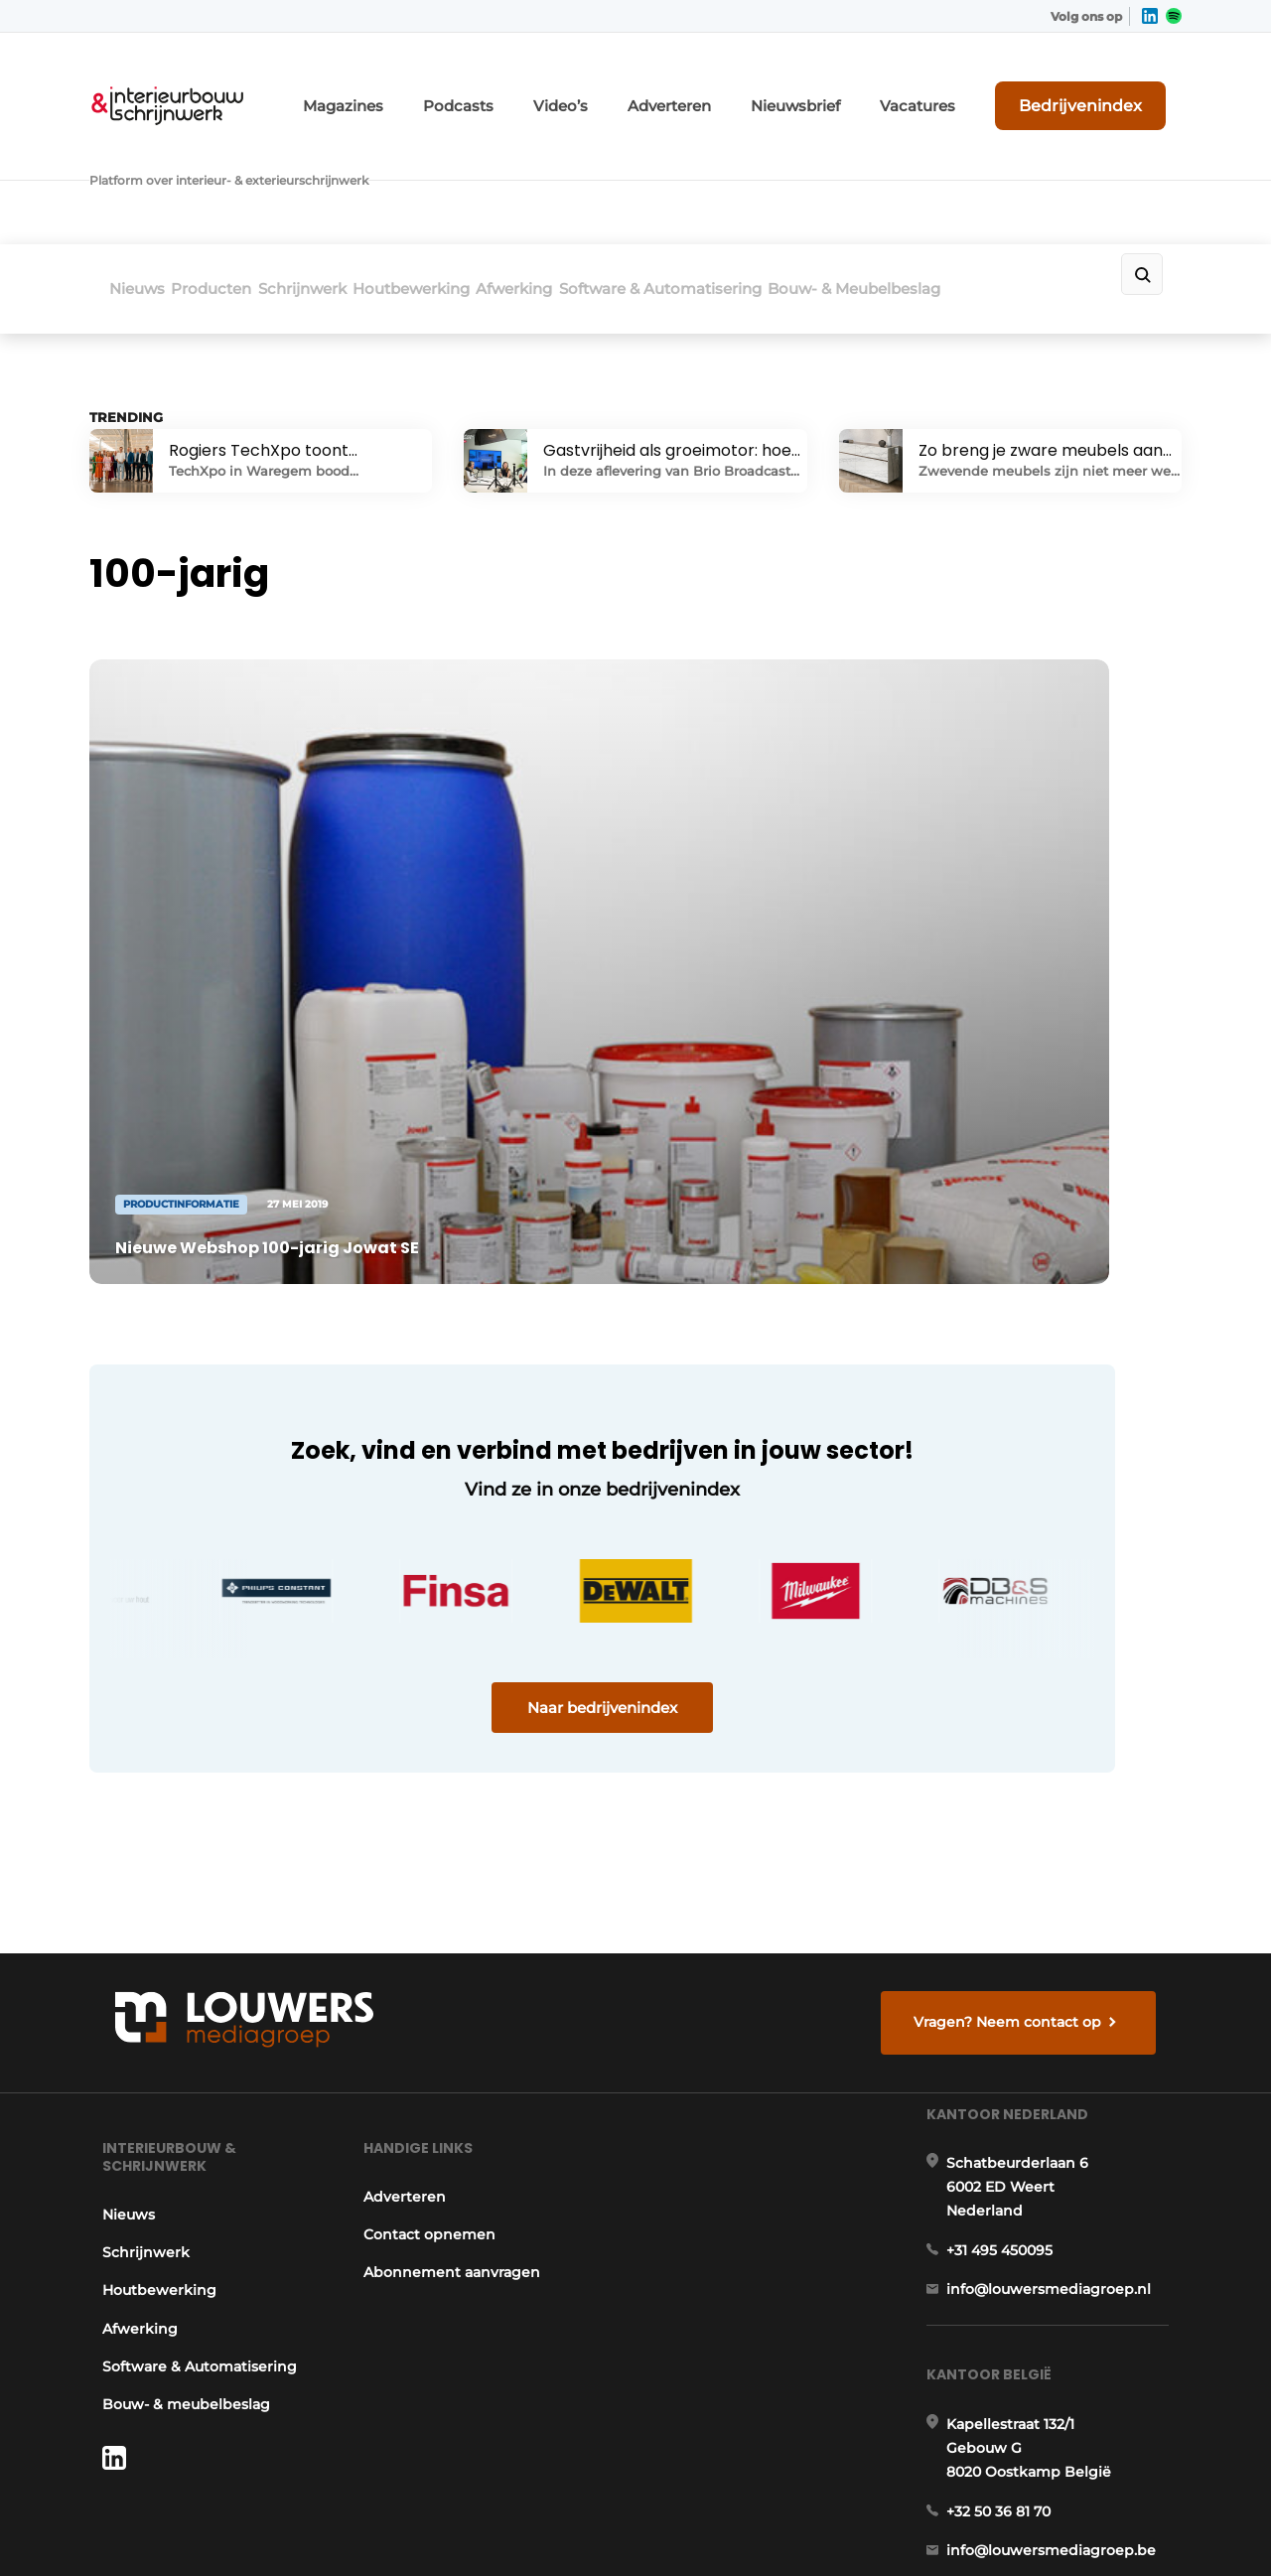  What do you see at coordinates (450, 1951) in the screenshot?
I see `Abonnement aanvragen` at bounding box center [450, 1951].